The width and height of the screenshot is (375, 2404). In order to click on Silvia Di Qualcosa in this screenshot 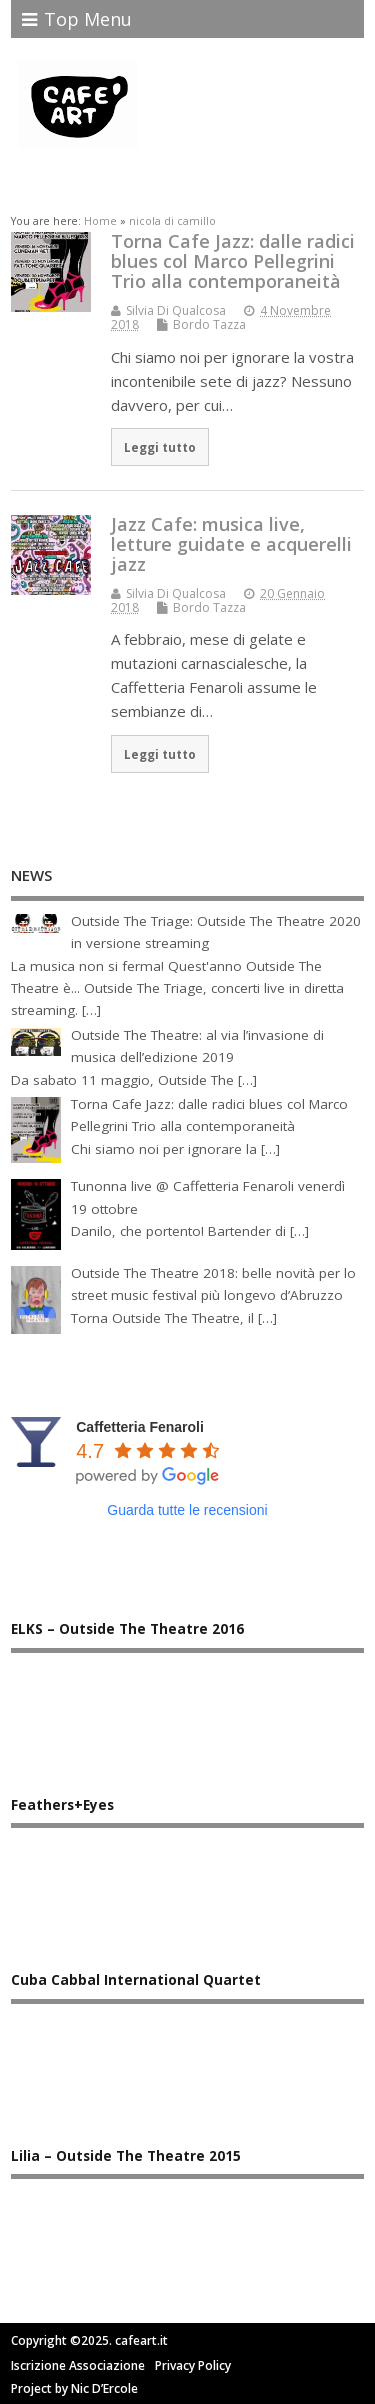, I will do `click(176, 310)`.